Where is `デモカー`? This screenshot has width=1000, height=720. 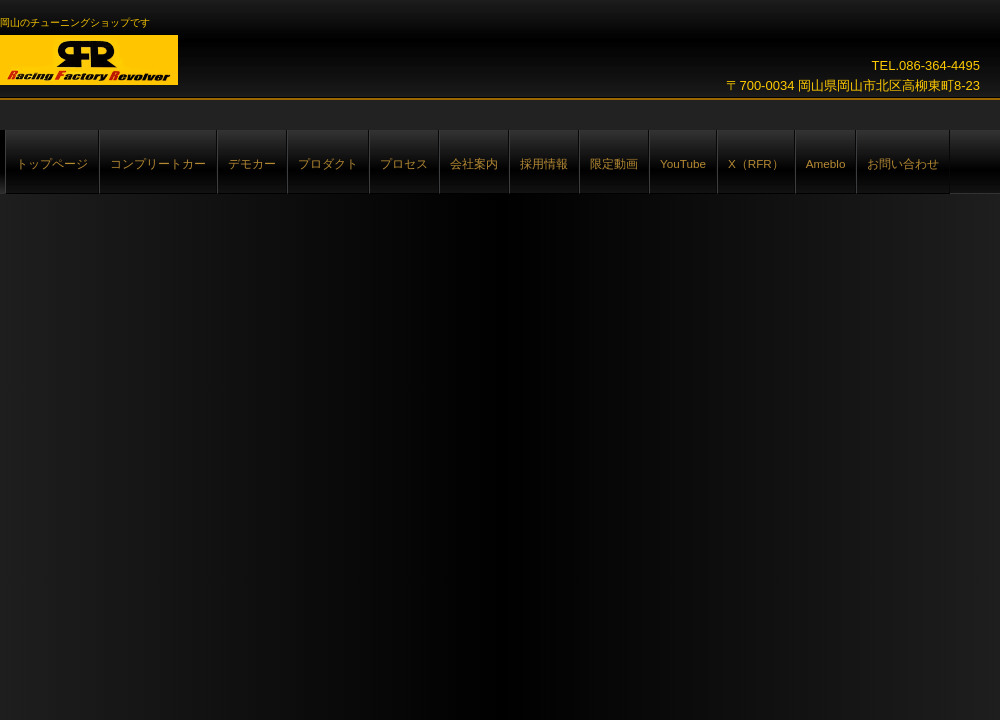
デモカー is located at coordinates (252, 163).